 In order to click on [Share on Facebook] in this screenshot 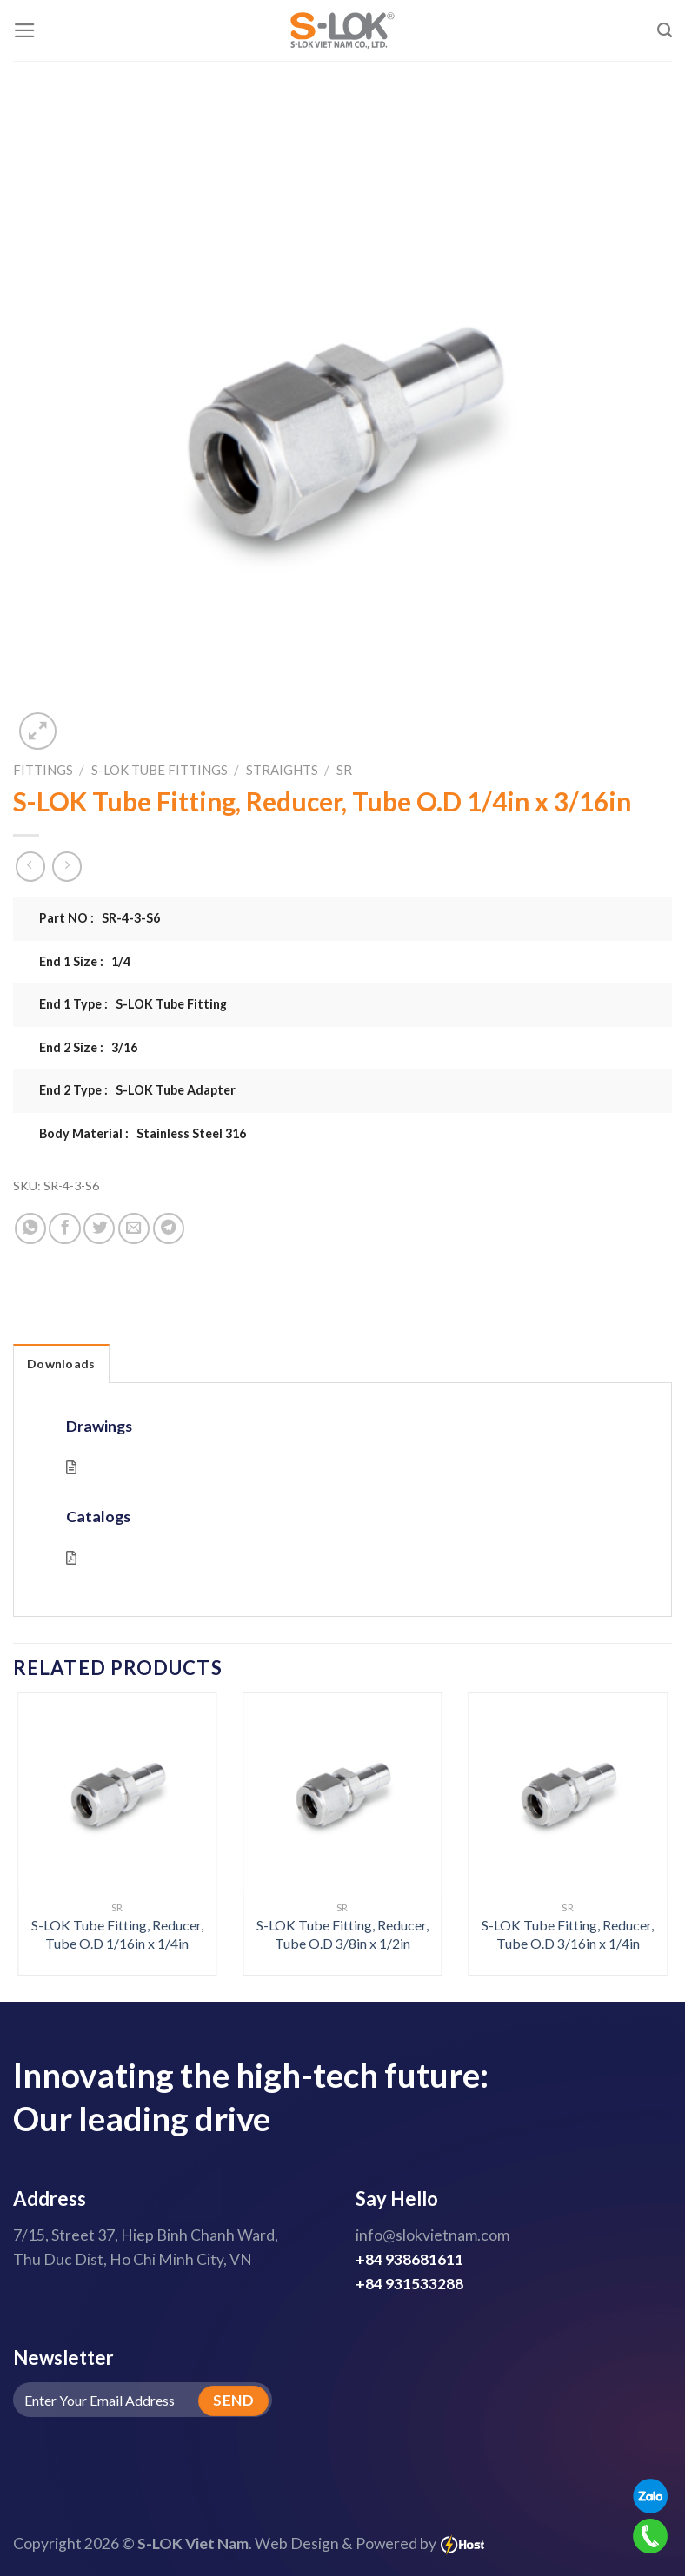, I will do `click(64, 1228)`.